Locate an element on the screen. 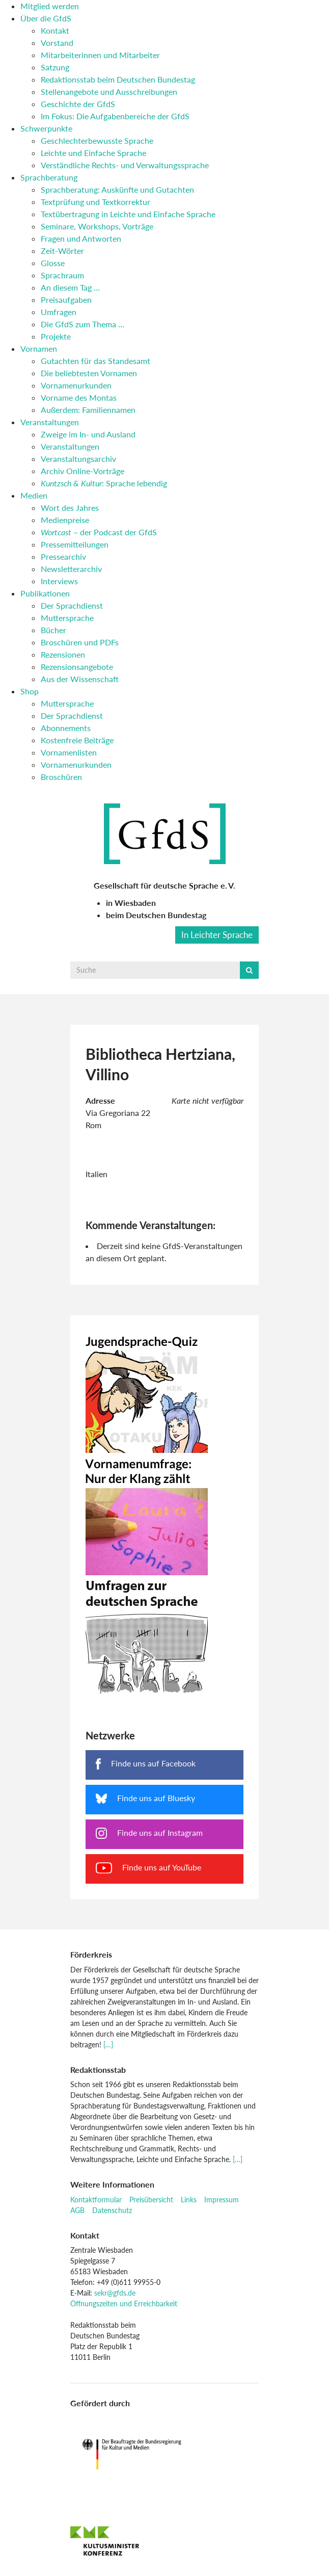 The image size is (329, 2576). Redaktionsstab is located at coordinates (98, 2069).